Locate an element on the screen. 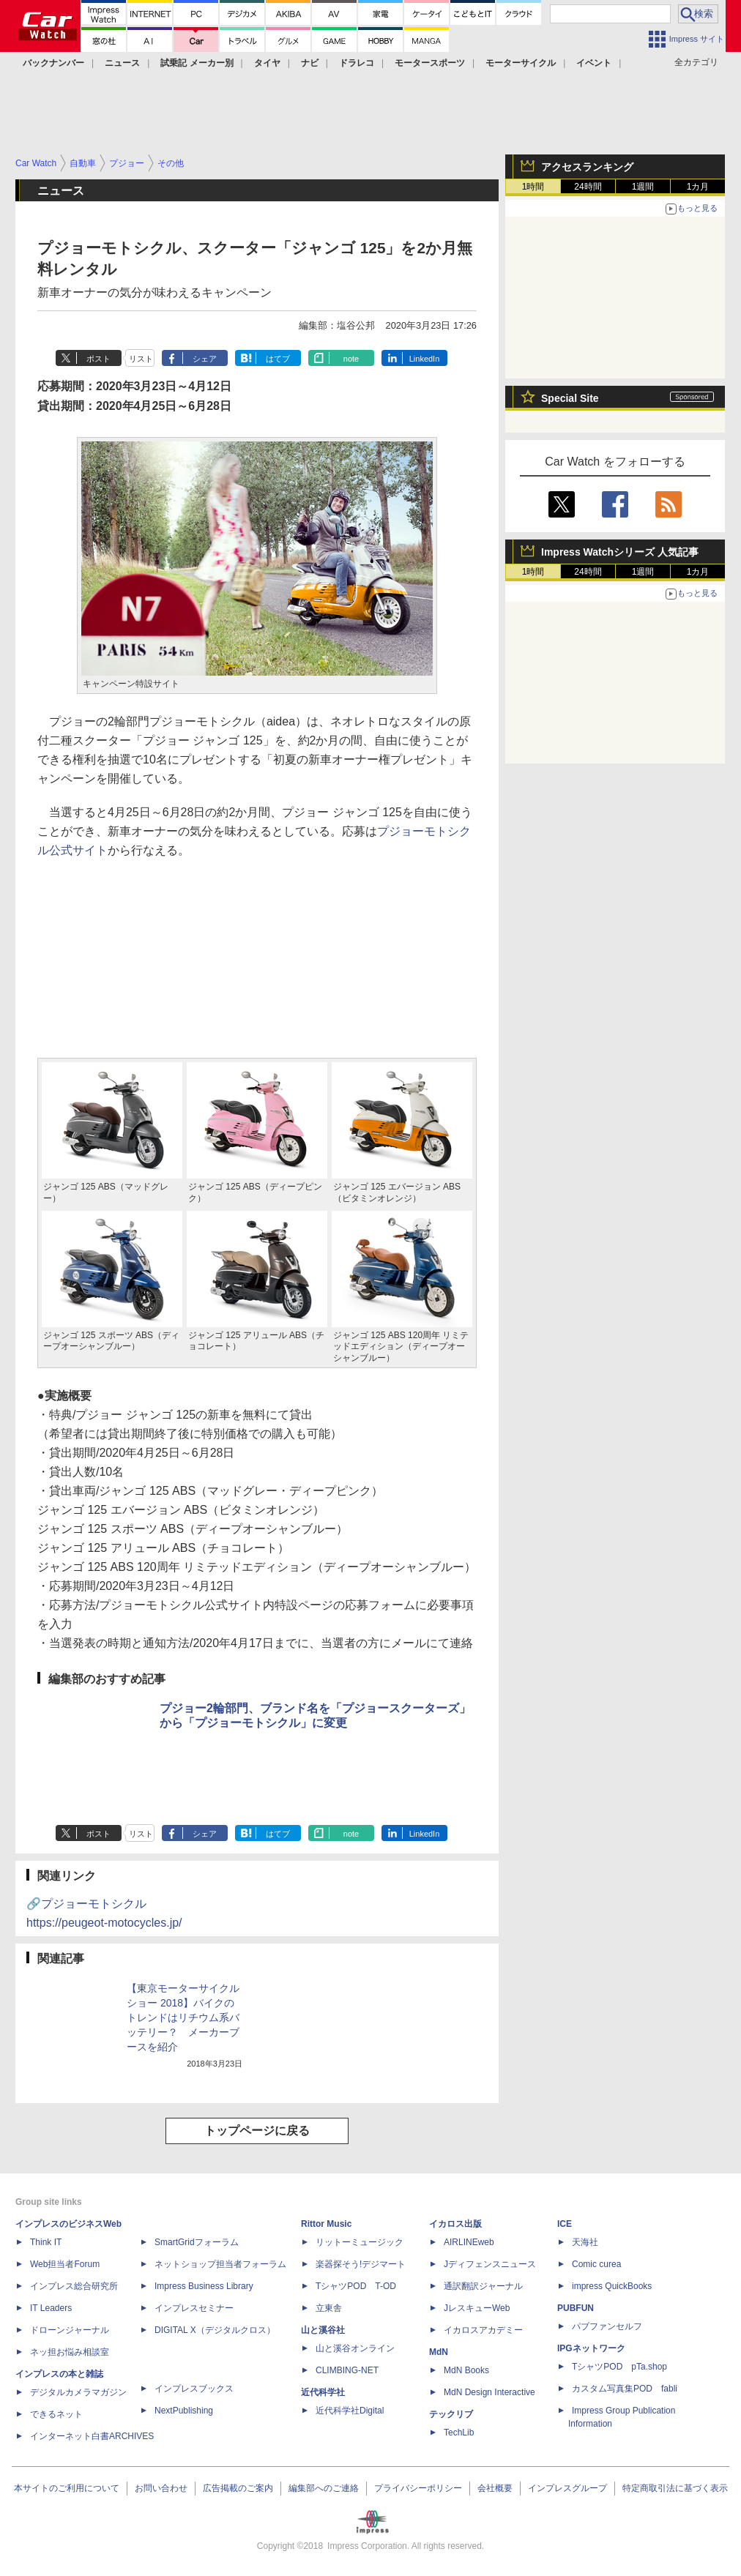  Comic curea is located at coordinates (596, 2264).